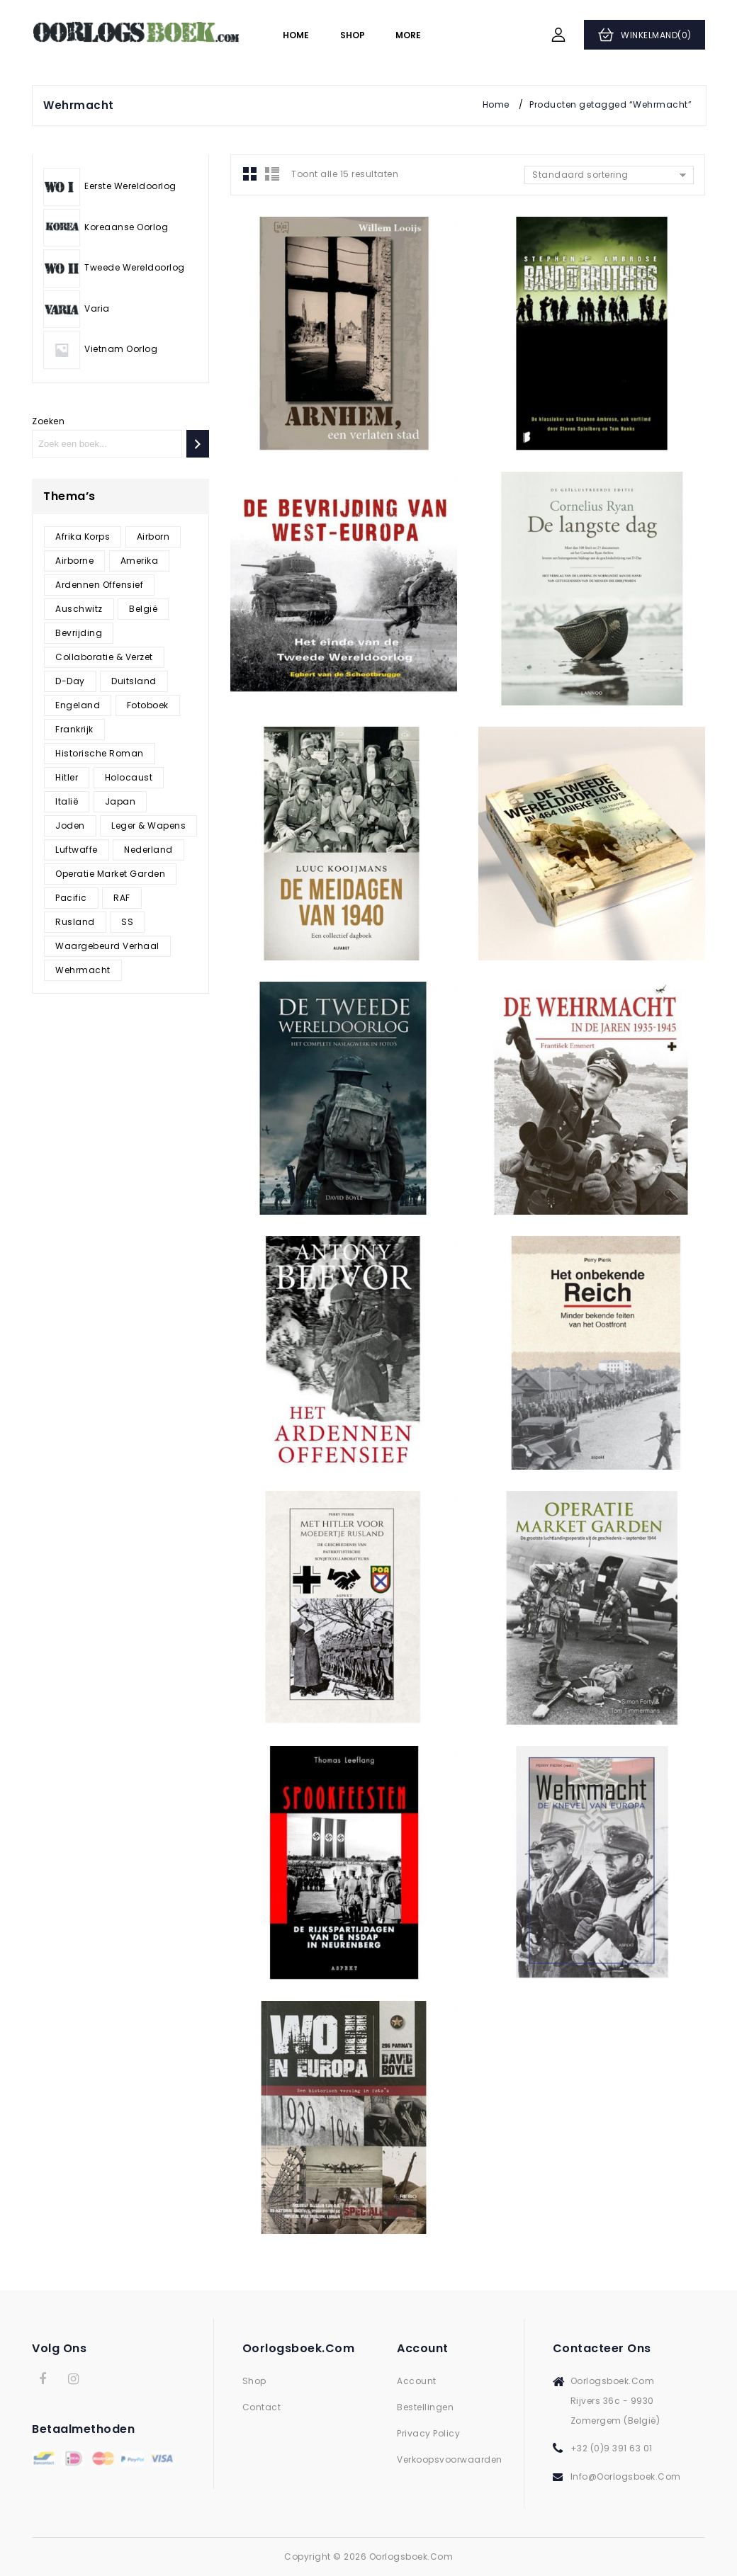 The image size is (737, 2576). Describe the element at coordinates (153, 536) in the screenshot. I see `Airborn [Airborn (1 product)]` at that location.